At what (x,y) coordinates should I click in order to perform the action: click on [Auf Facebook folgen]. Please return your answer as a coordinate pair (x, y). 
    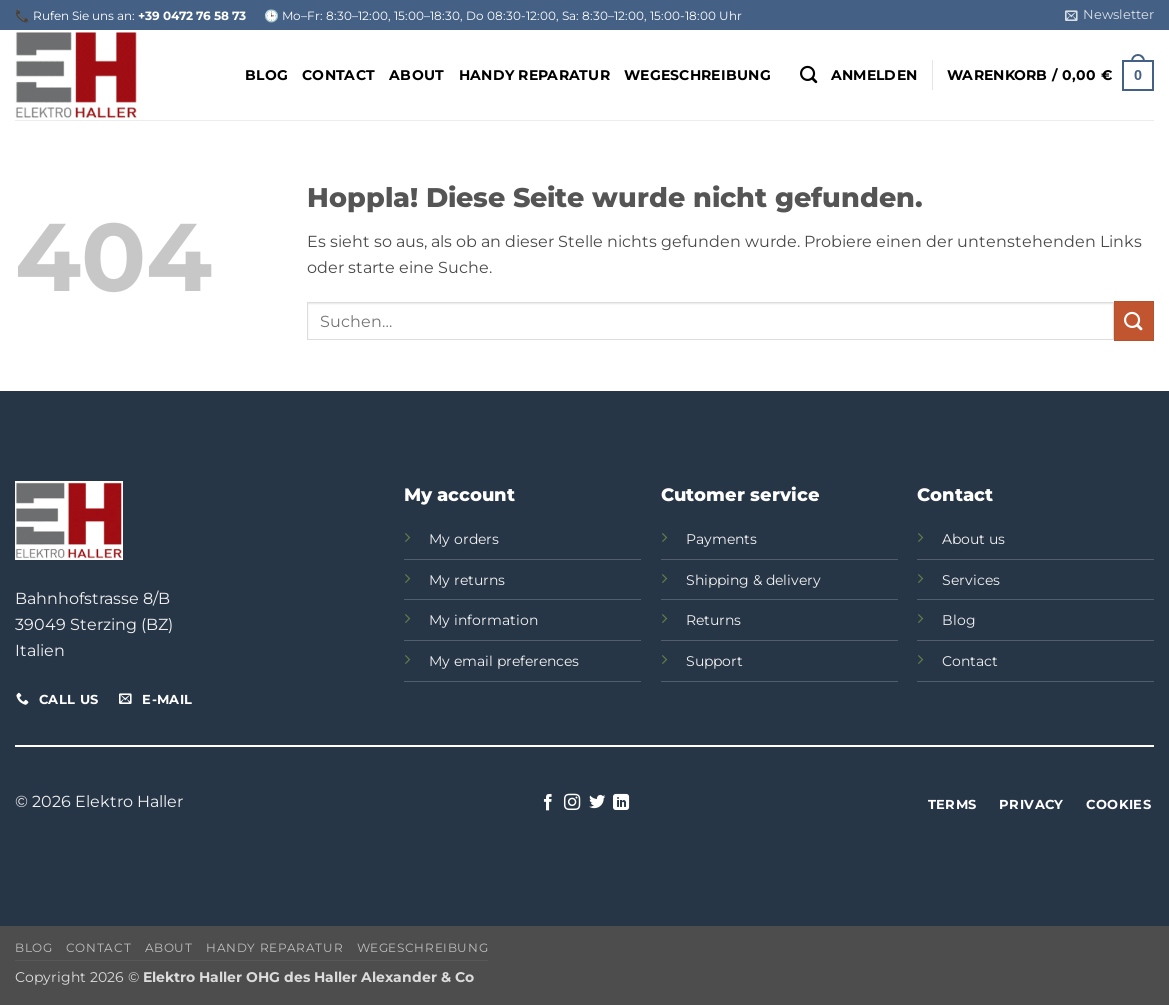
    Looking at the image, I should click on (548, 803).